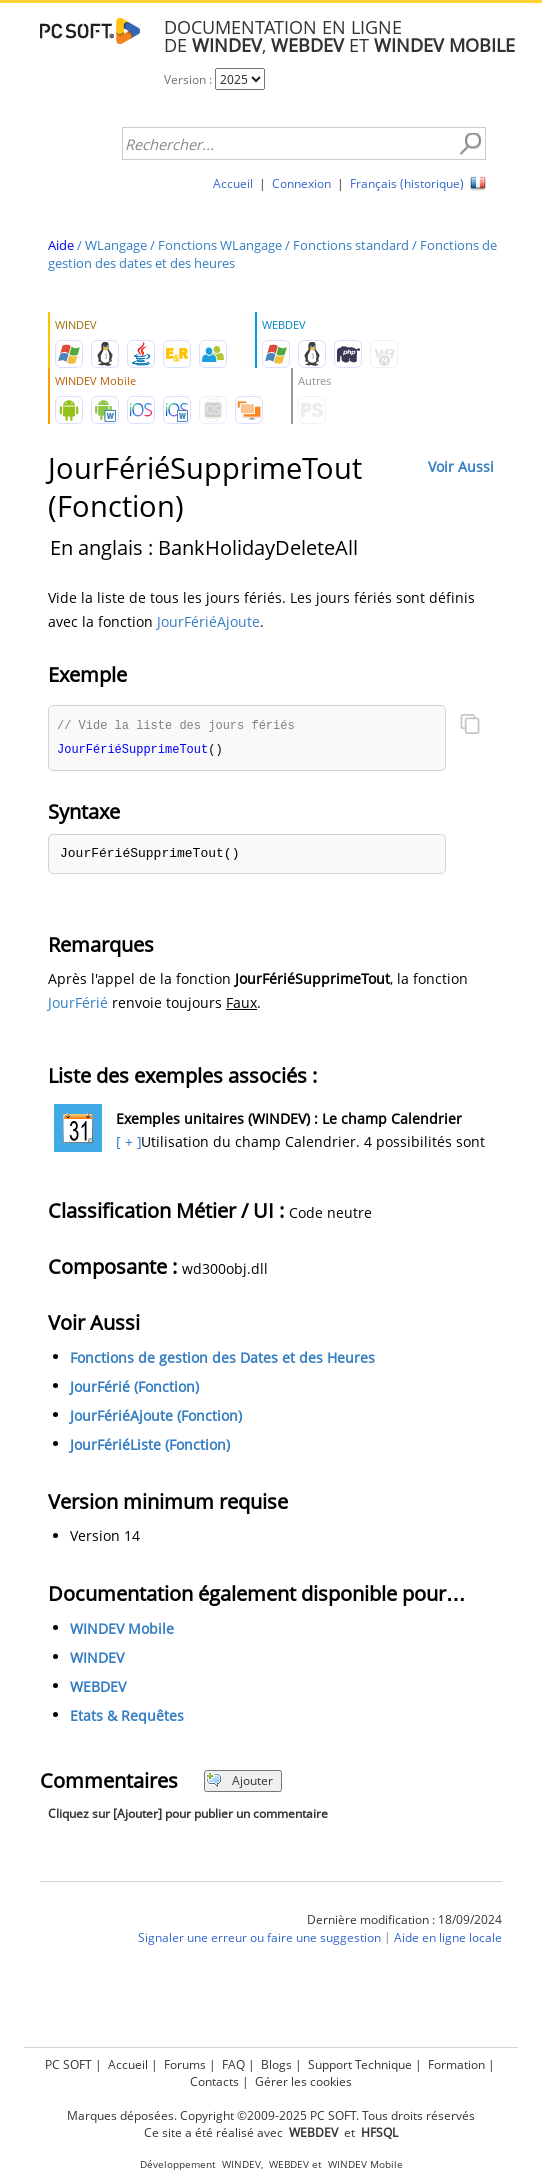 This screenshot has width=542, height=2177. I want to click on JourFérié, so click(78, 1004).